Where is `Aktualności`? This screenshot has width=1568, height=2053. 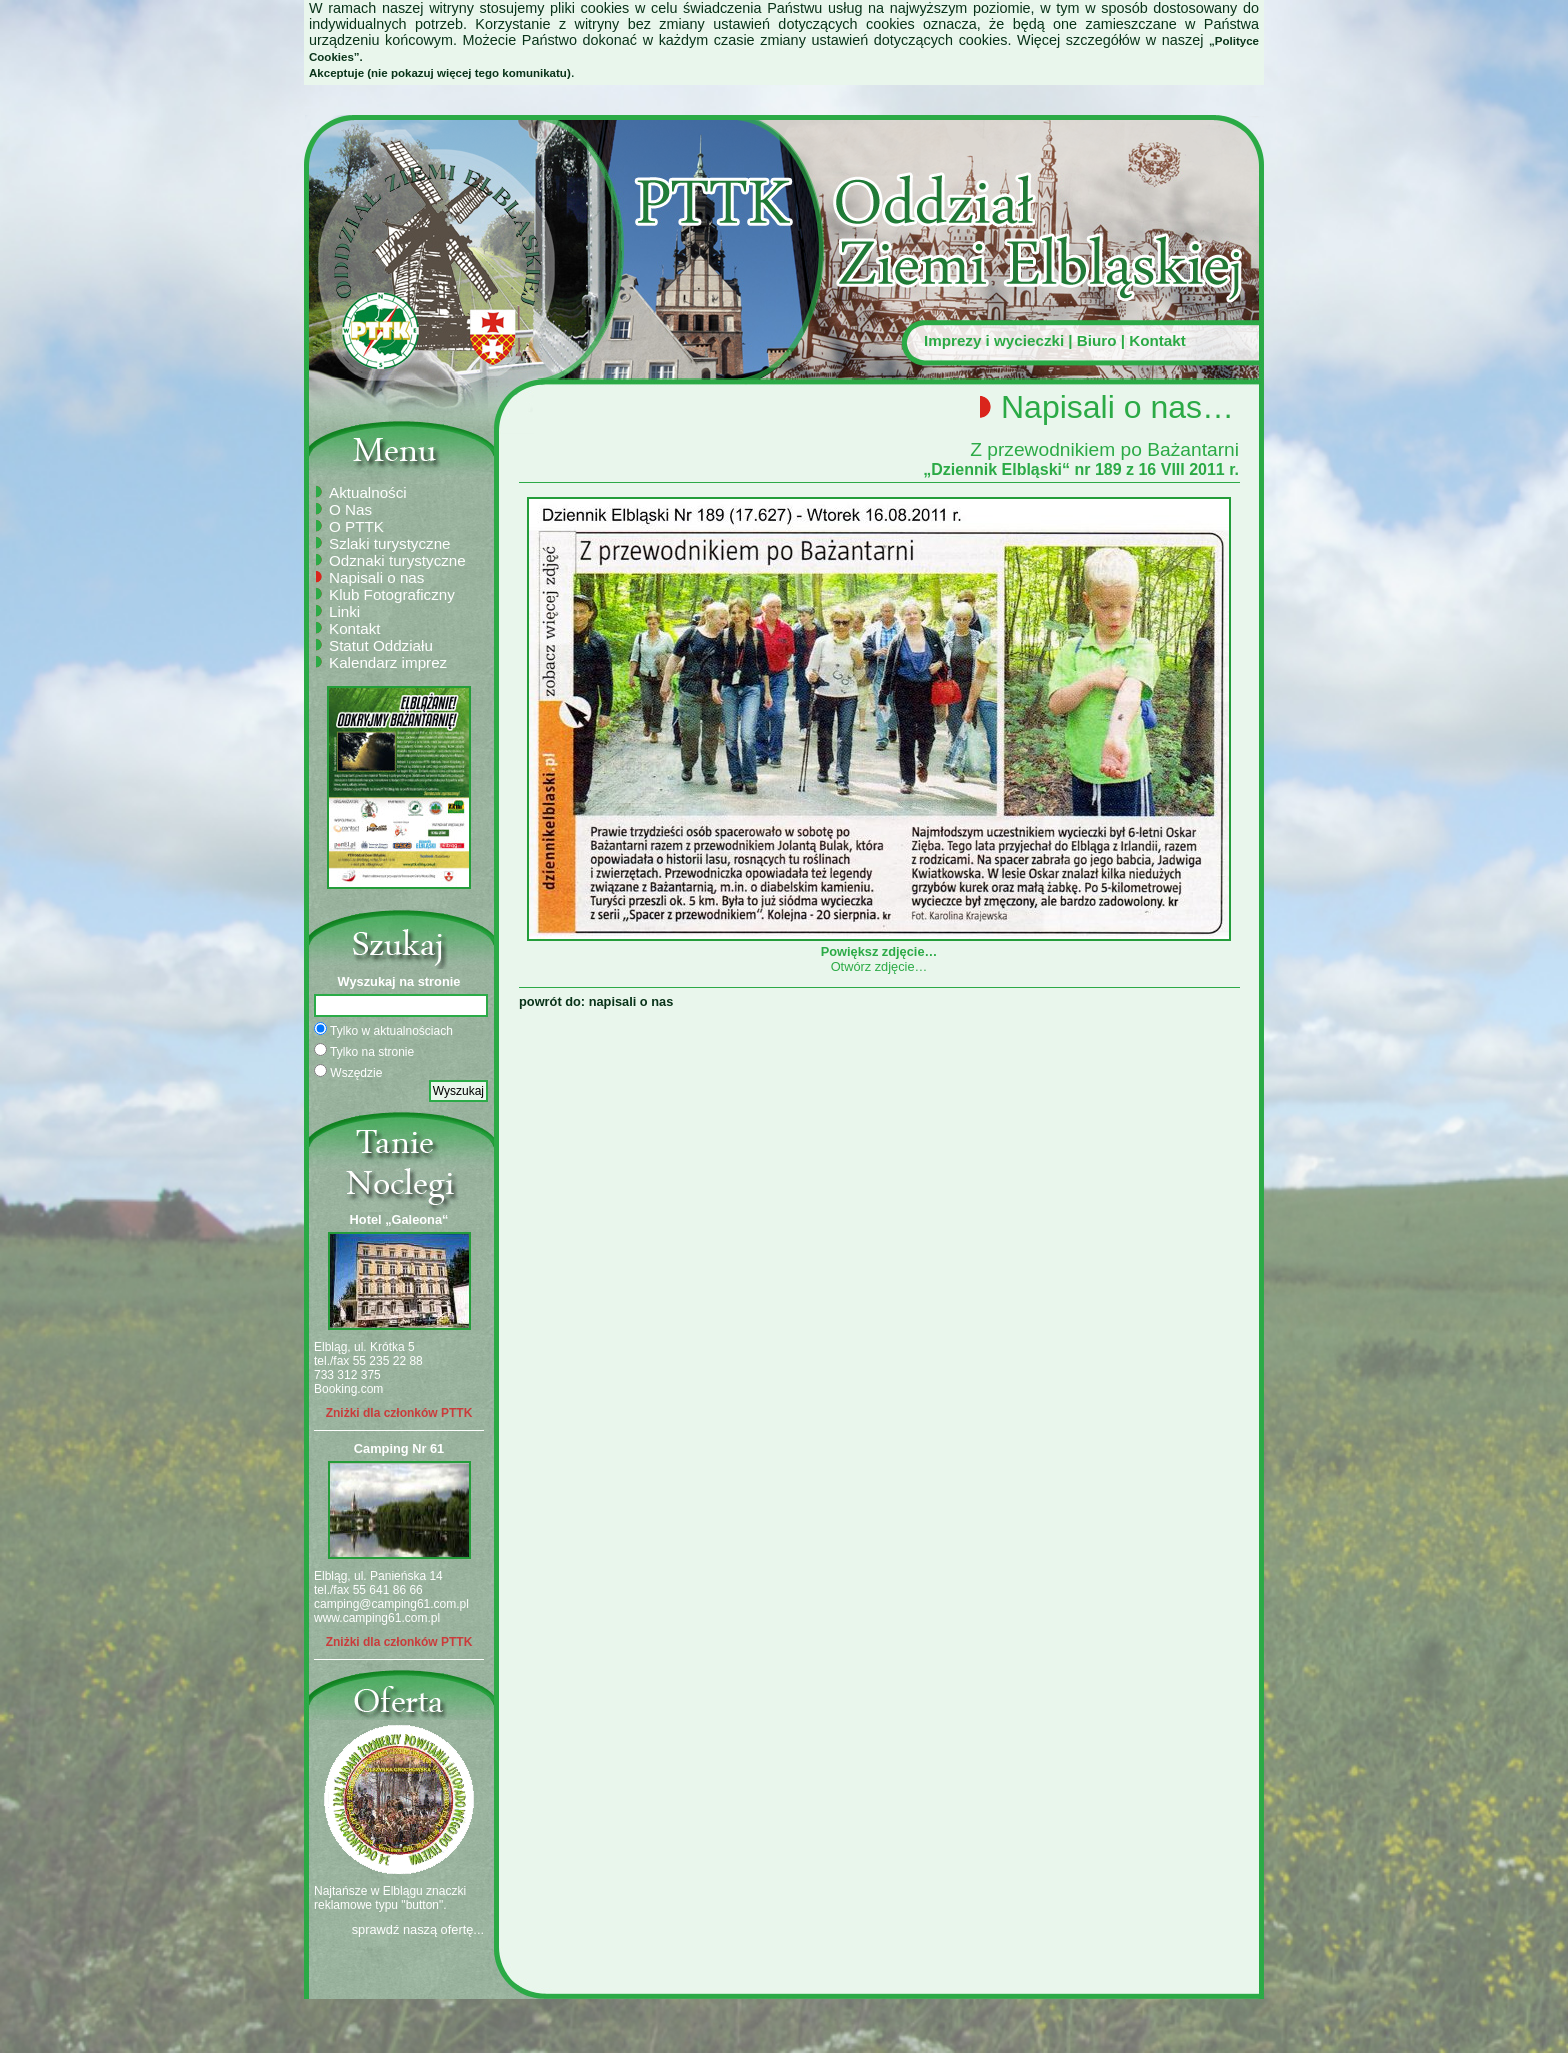
Aktualności is located at coordinates (368, 492).